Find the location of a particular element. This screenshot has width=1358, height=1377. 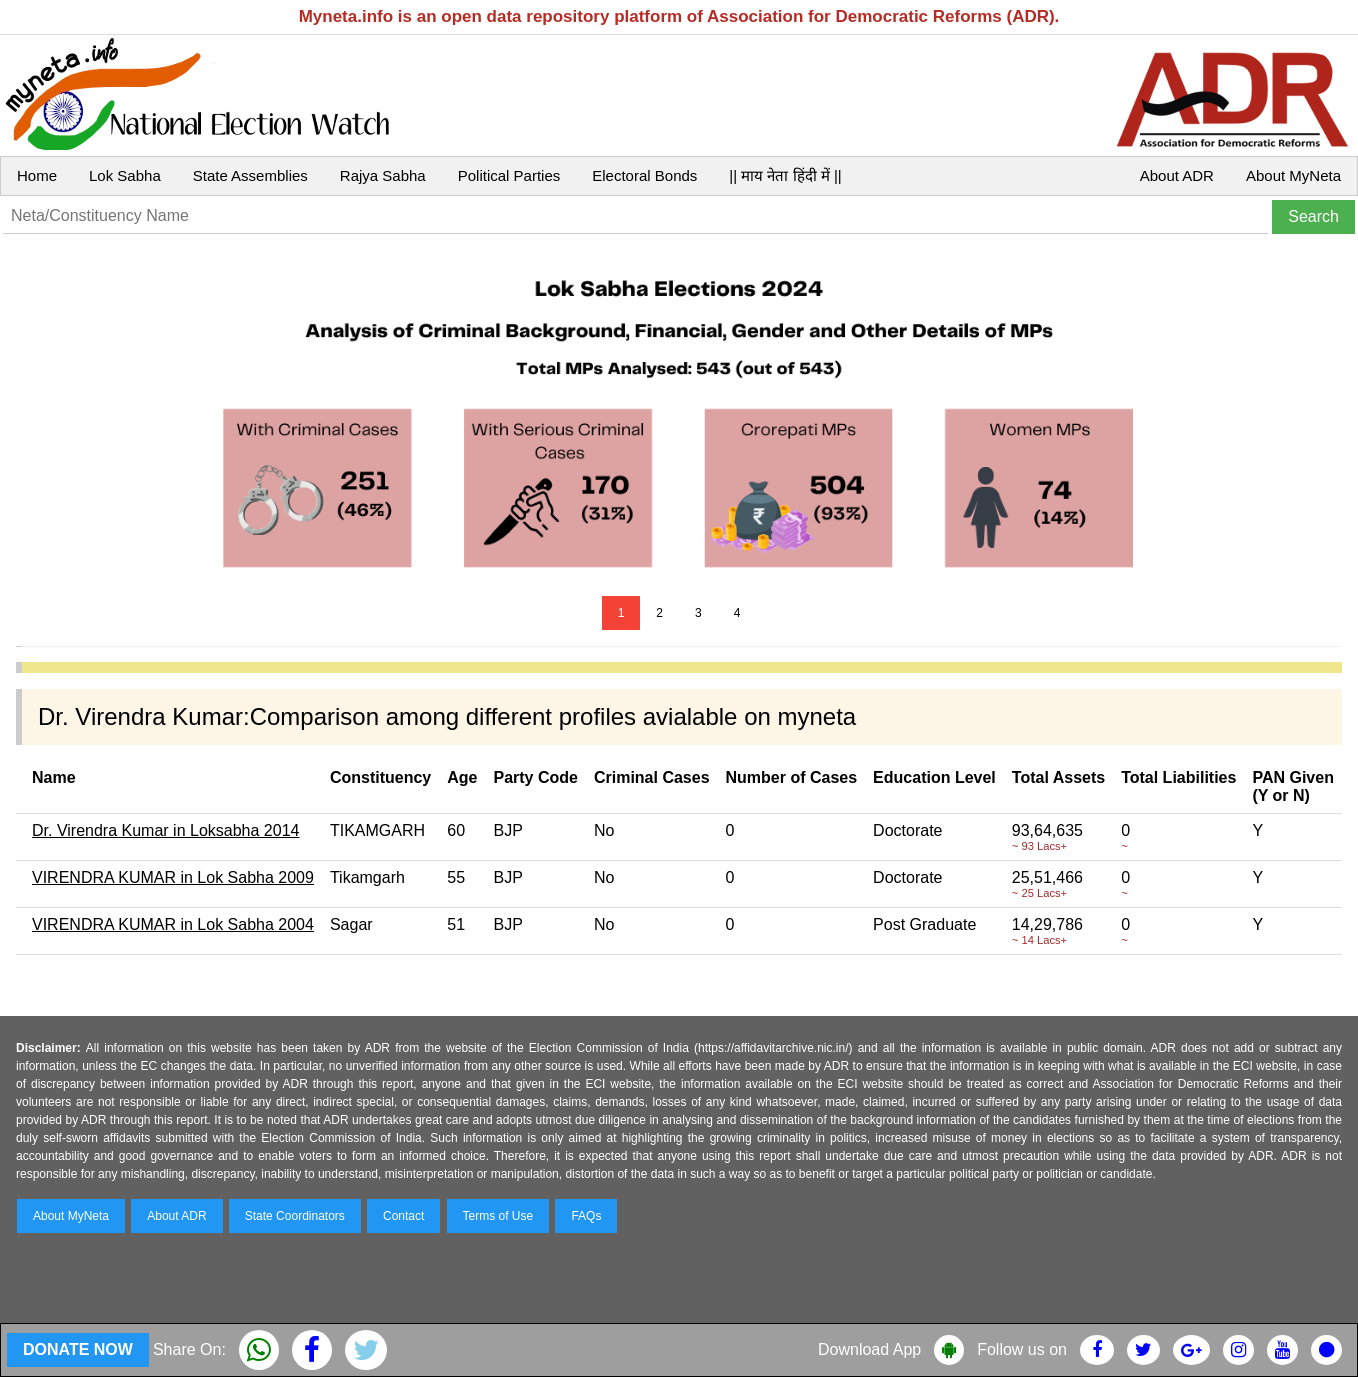

Political Parties is located at coordinates (509, 175).